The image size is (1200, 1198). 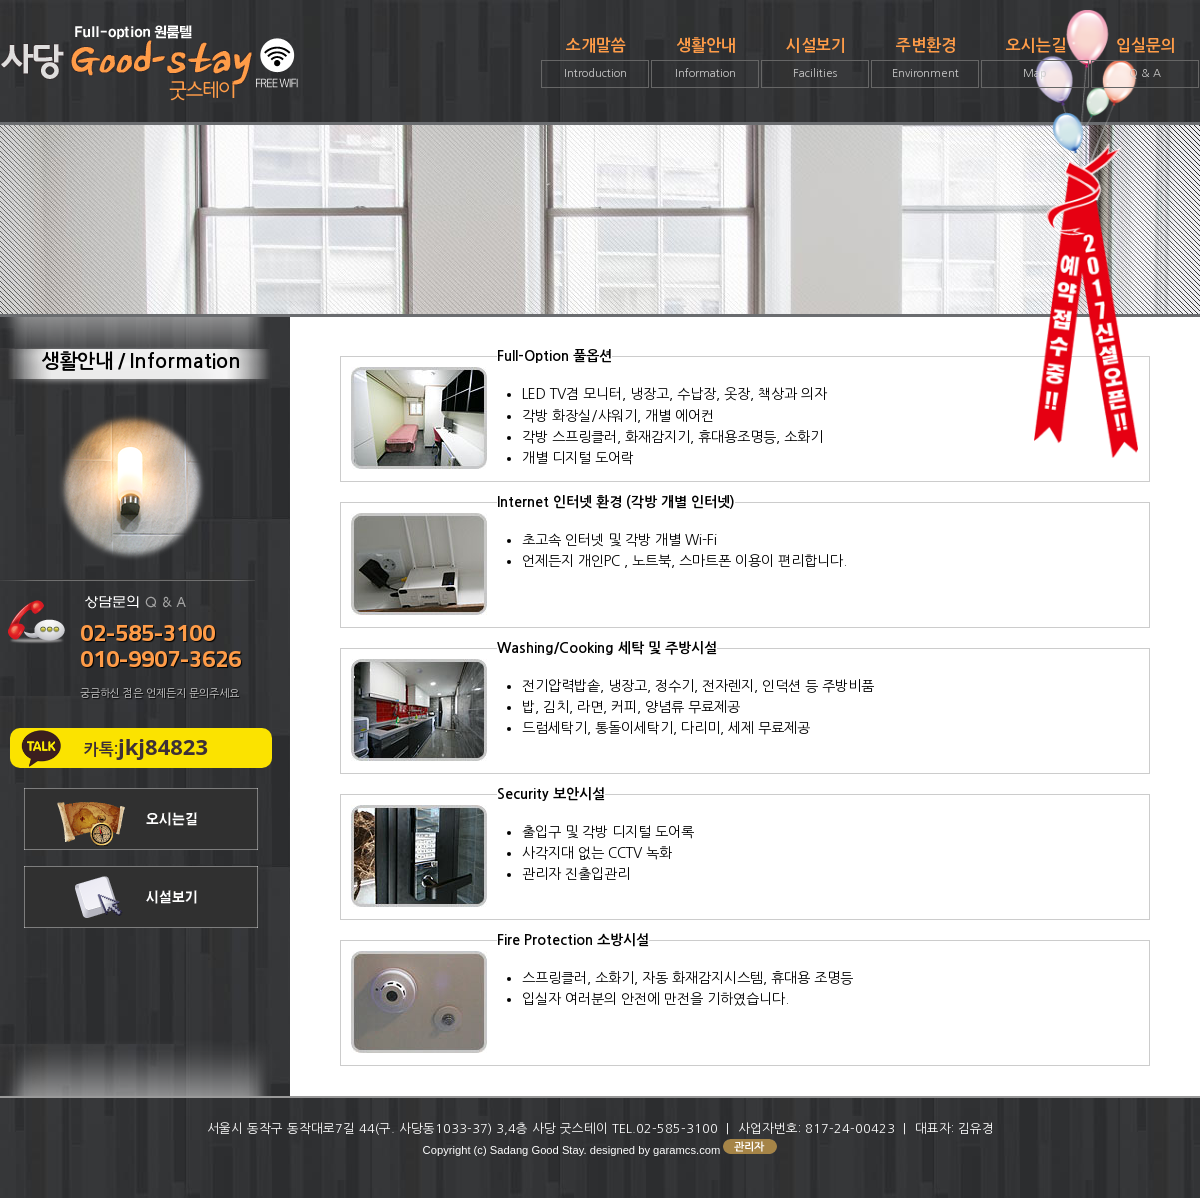 I want to click on 생활안내, so click(x=705, y=63).